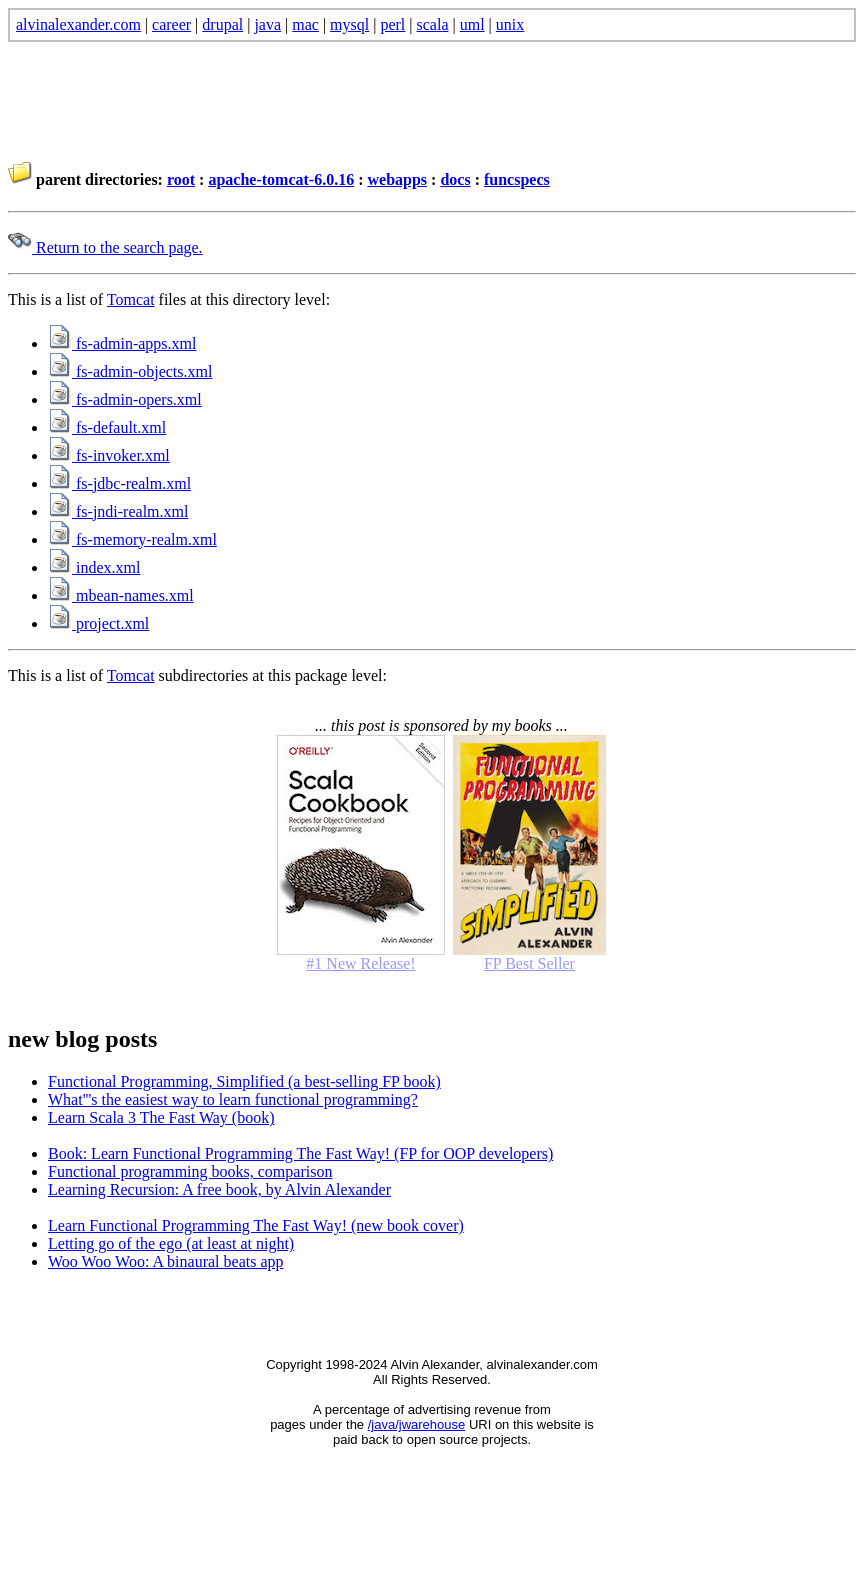 Image resolution: width=864 pixels, height=1571 pixels. What do you see at coordinates (122, 343) in the screenshot?
I see `fs-admin-apps.xml` at bounding box center [122, 343].